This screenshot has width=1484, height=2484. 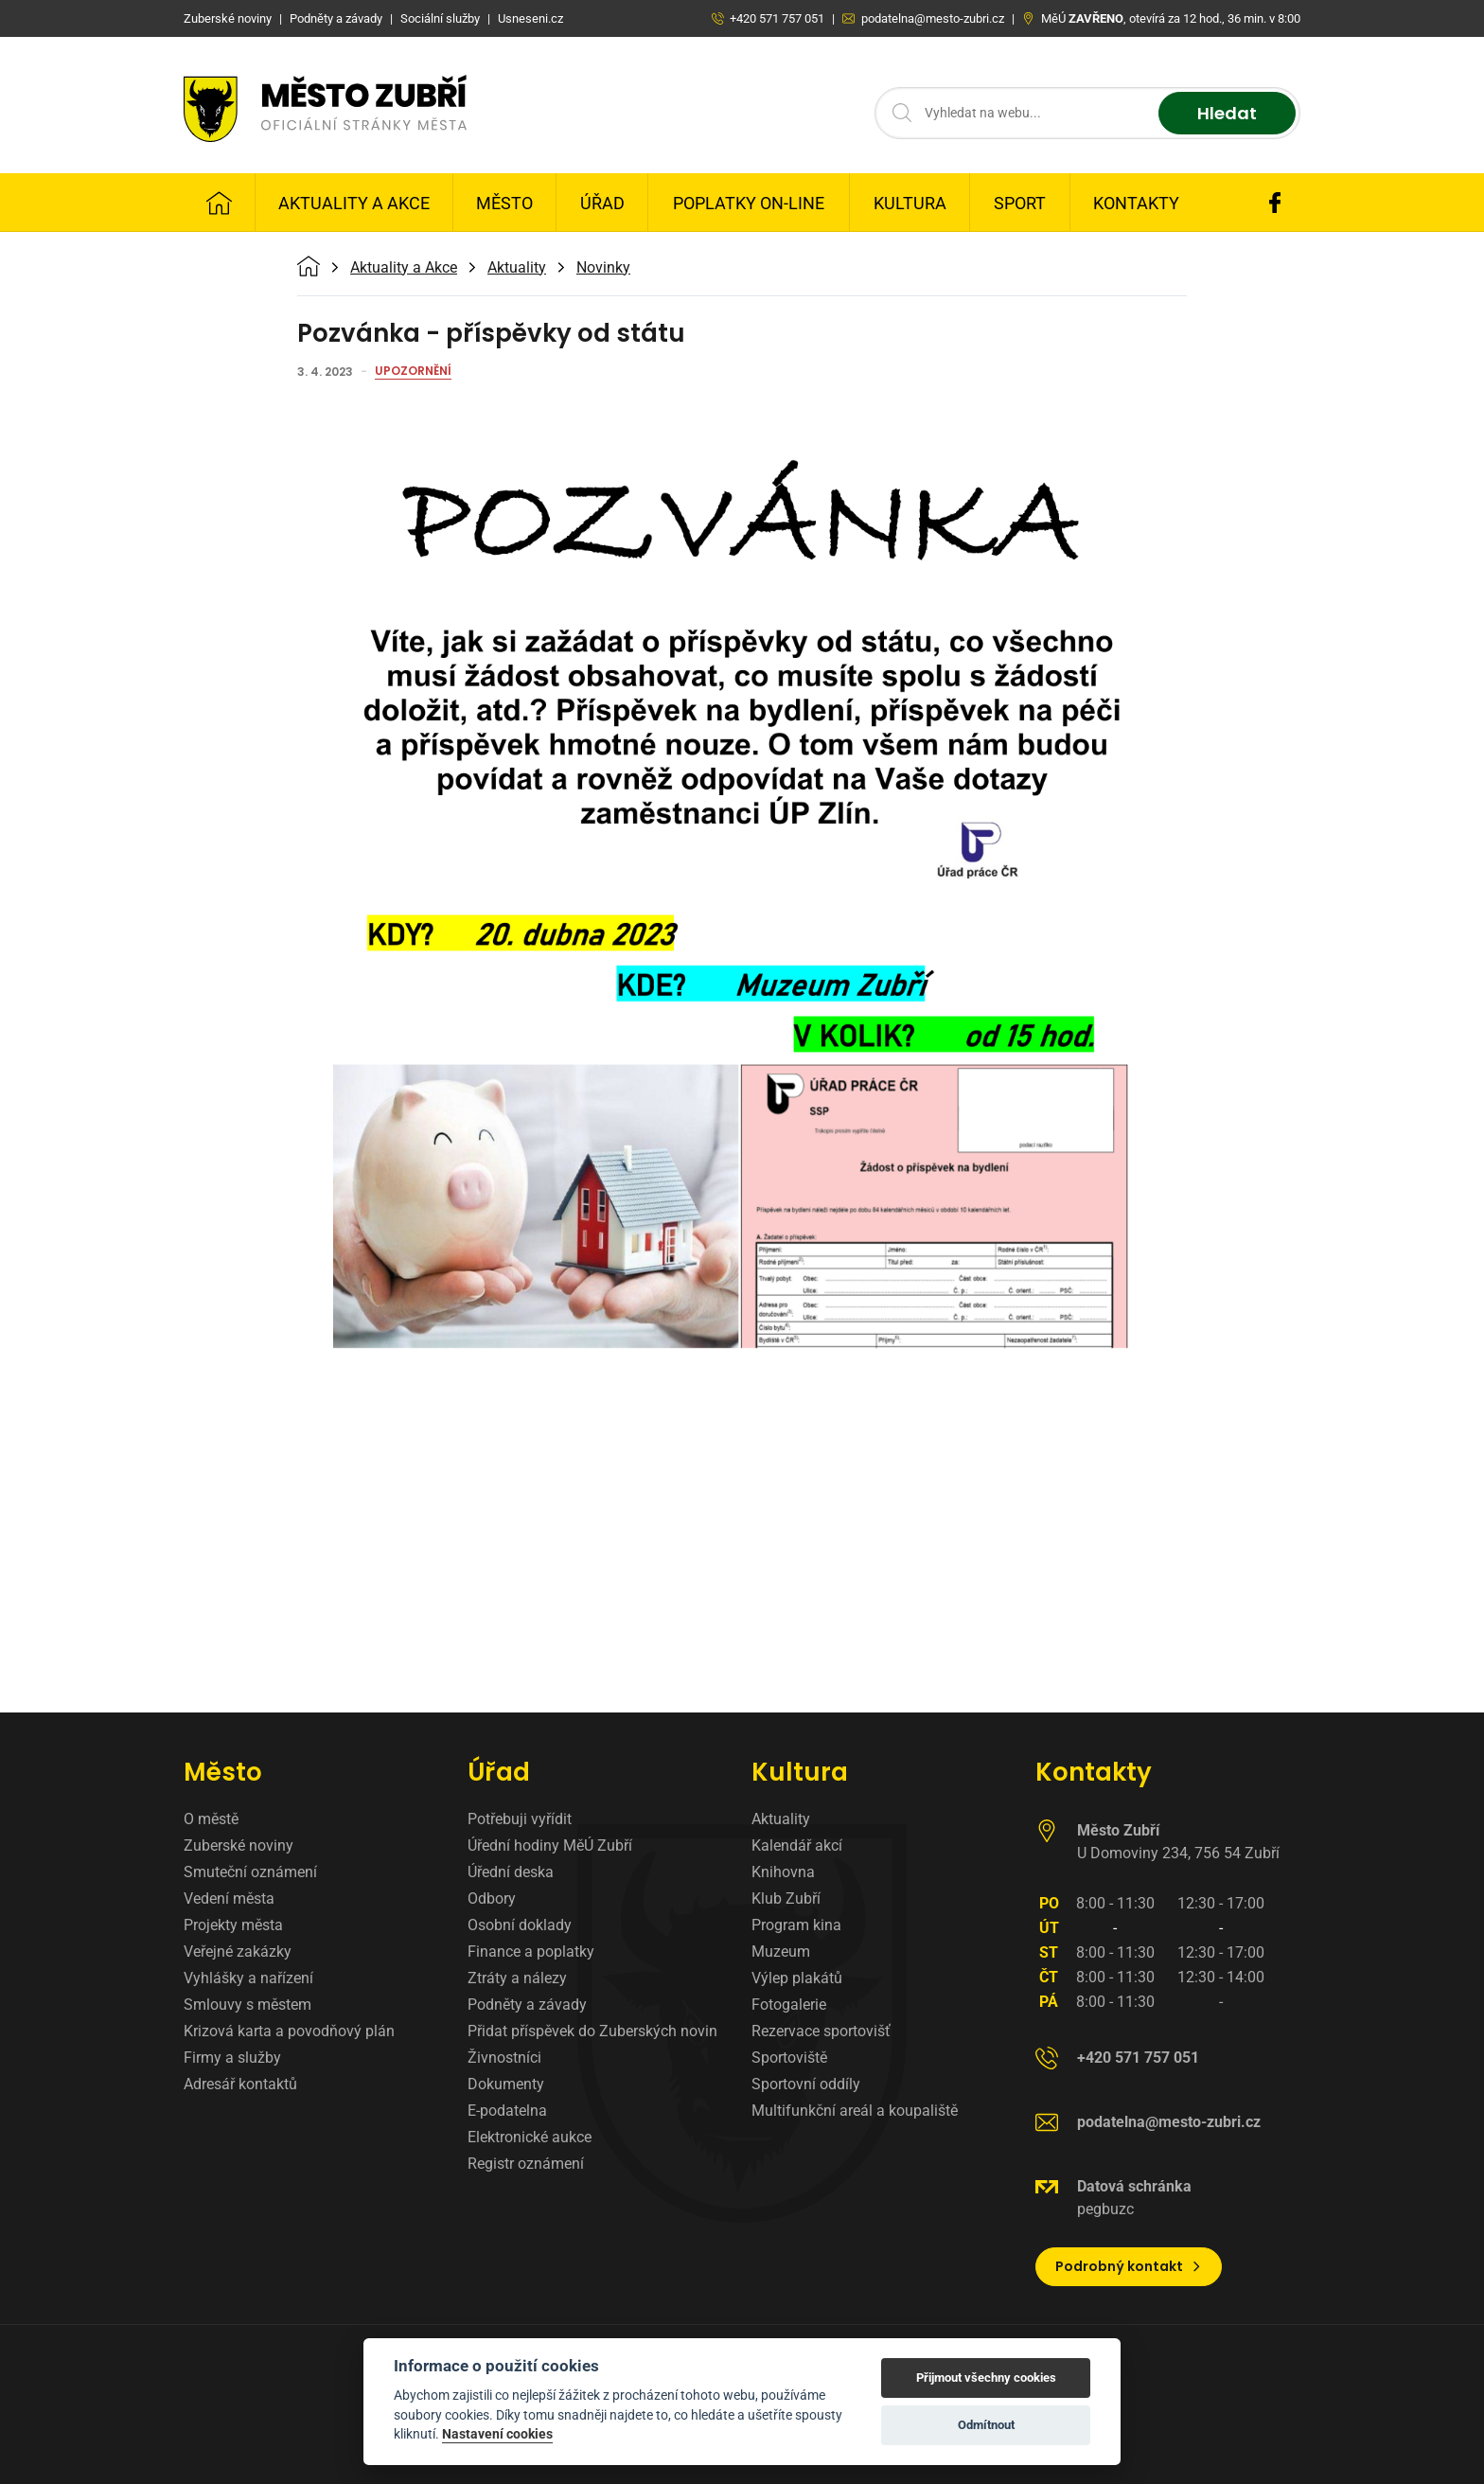 I want to click on Zuberské noviny, so click(x=238, y=1845).